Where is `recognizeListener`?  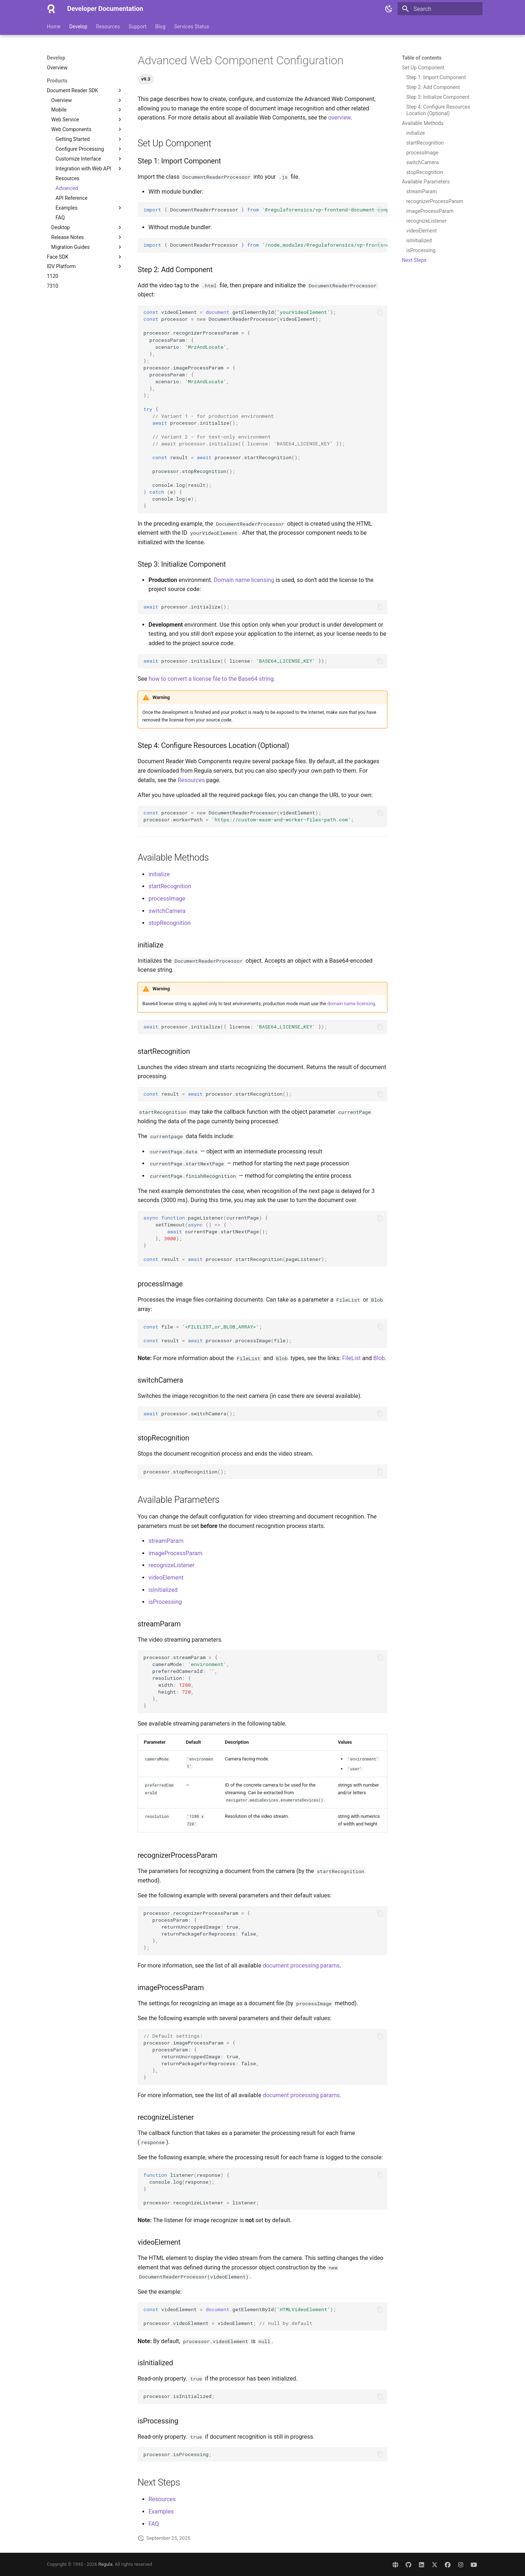 recognizeListener is located at coordinates (171, 1565).